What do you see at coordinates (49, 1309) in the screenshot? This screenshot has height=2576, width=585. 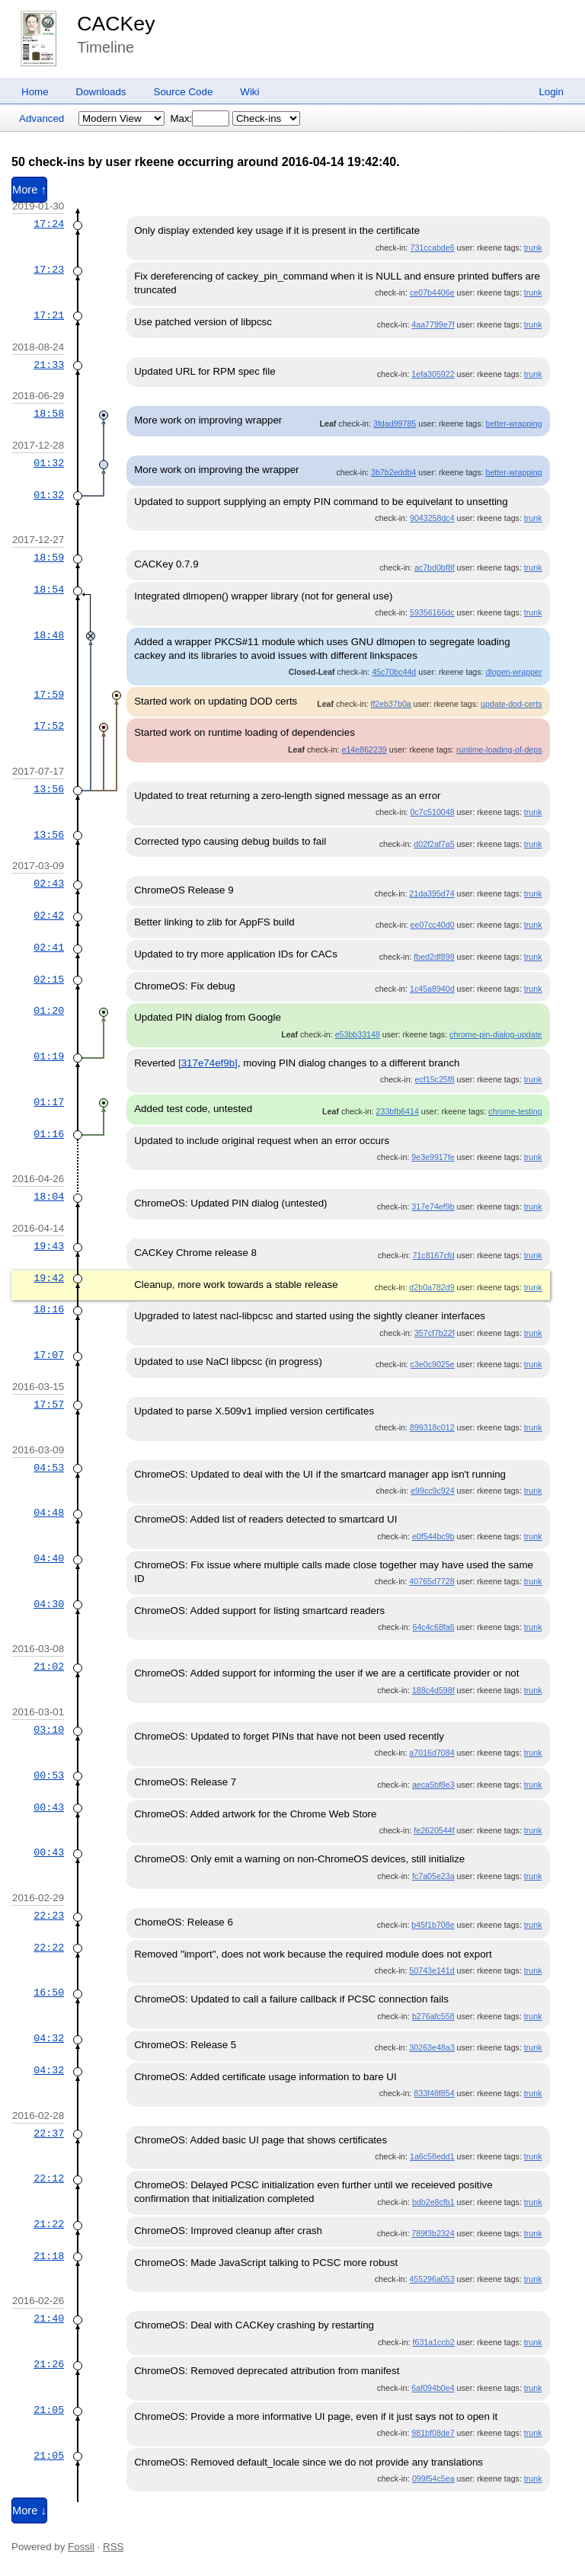 I see `18:16` at bounding box center [49, 1309].